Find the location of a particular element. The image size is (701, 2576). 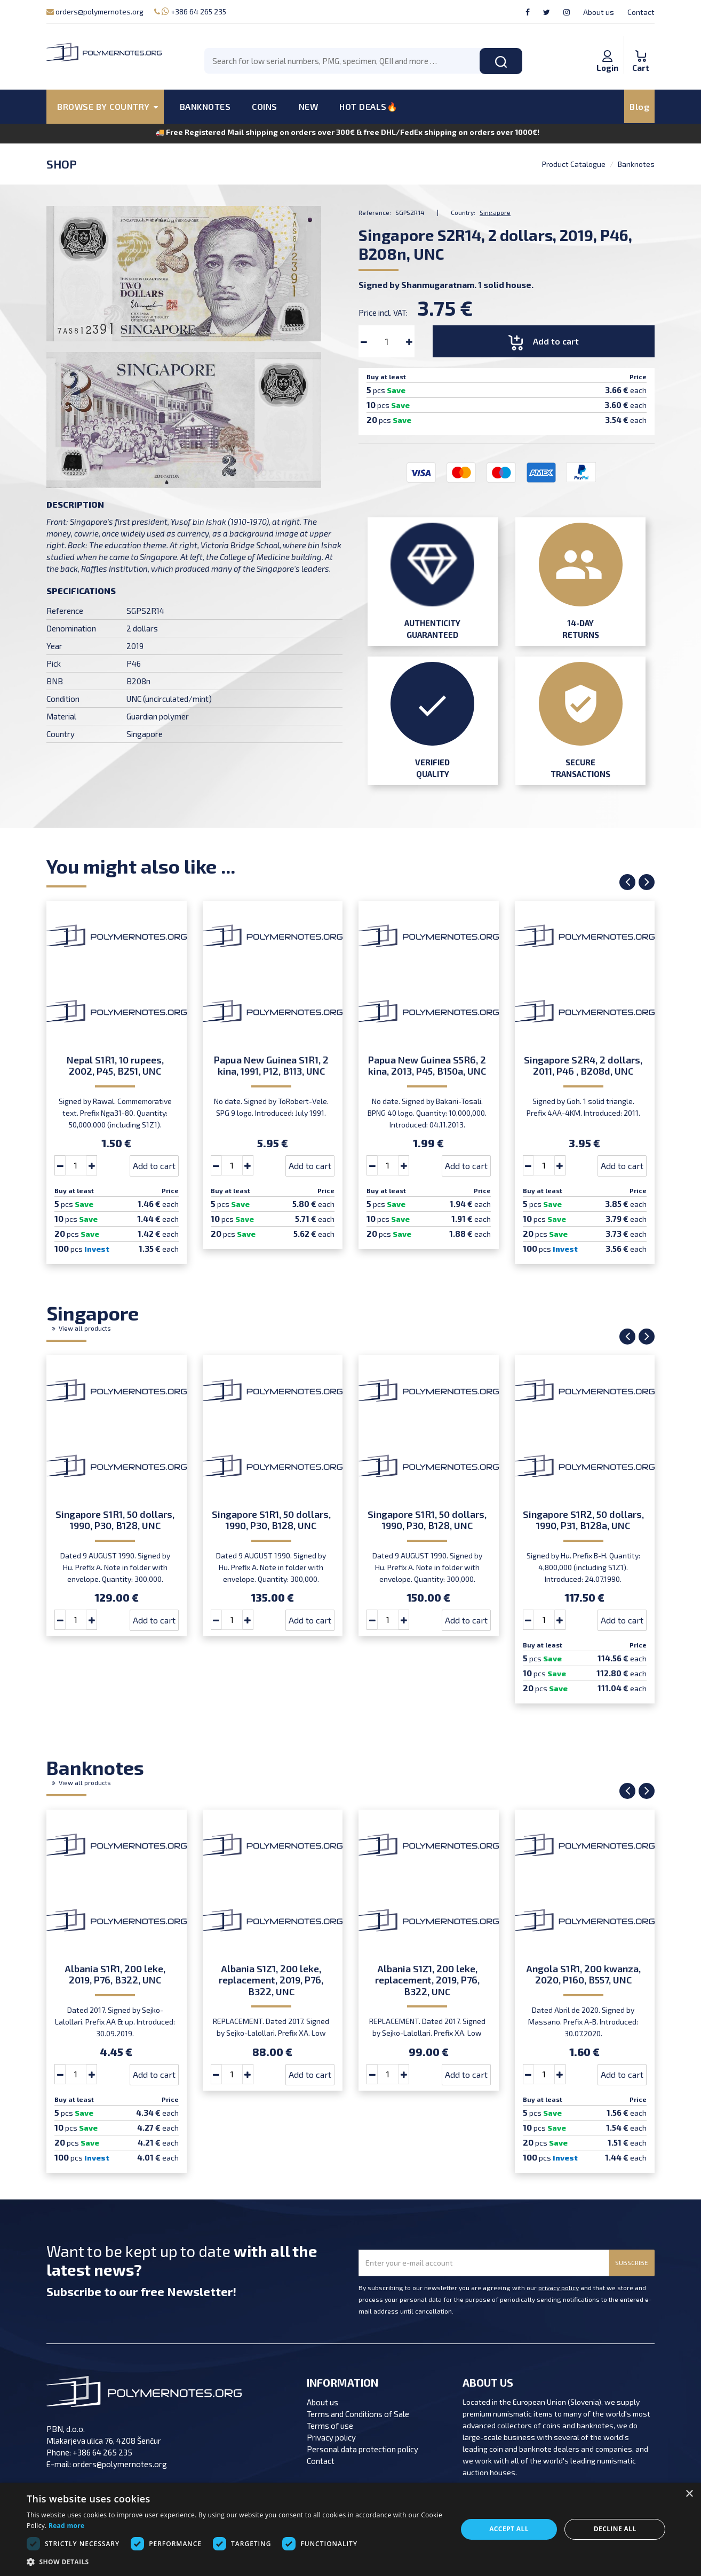

NEW is located at coordinates (308, 106).